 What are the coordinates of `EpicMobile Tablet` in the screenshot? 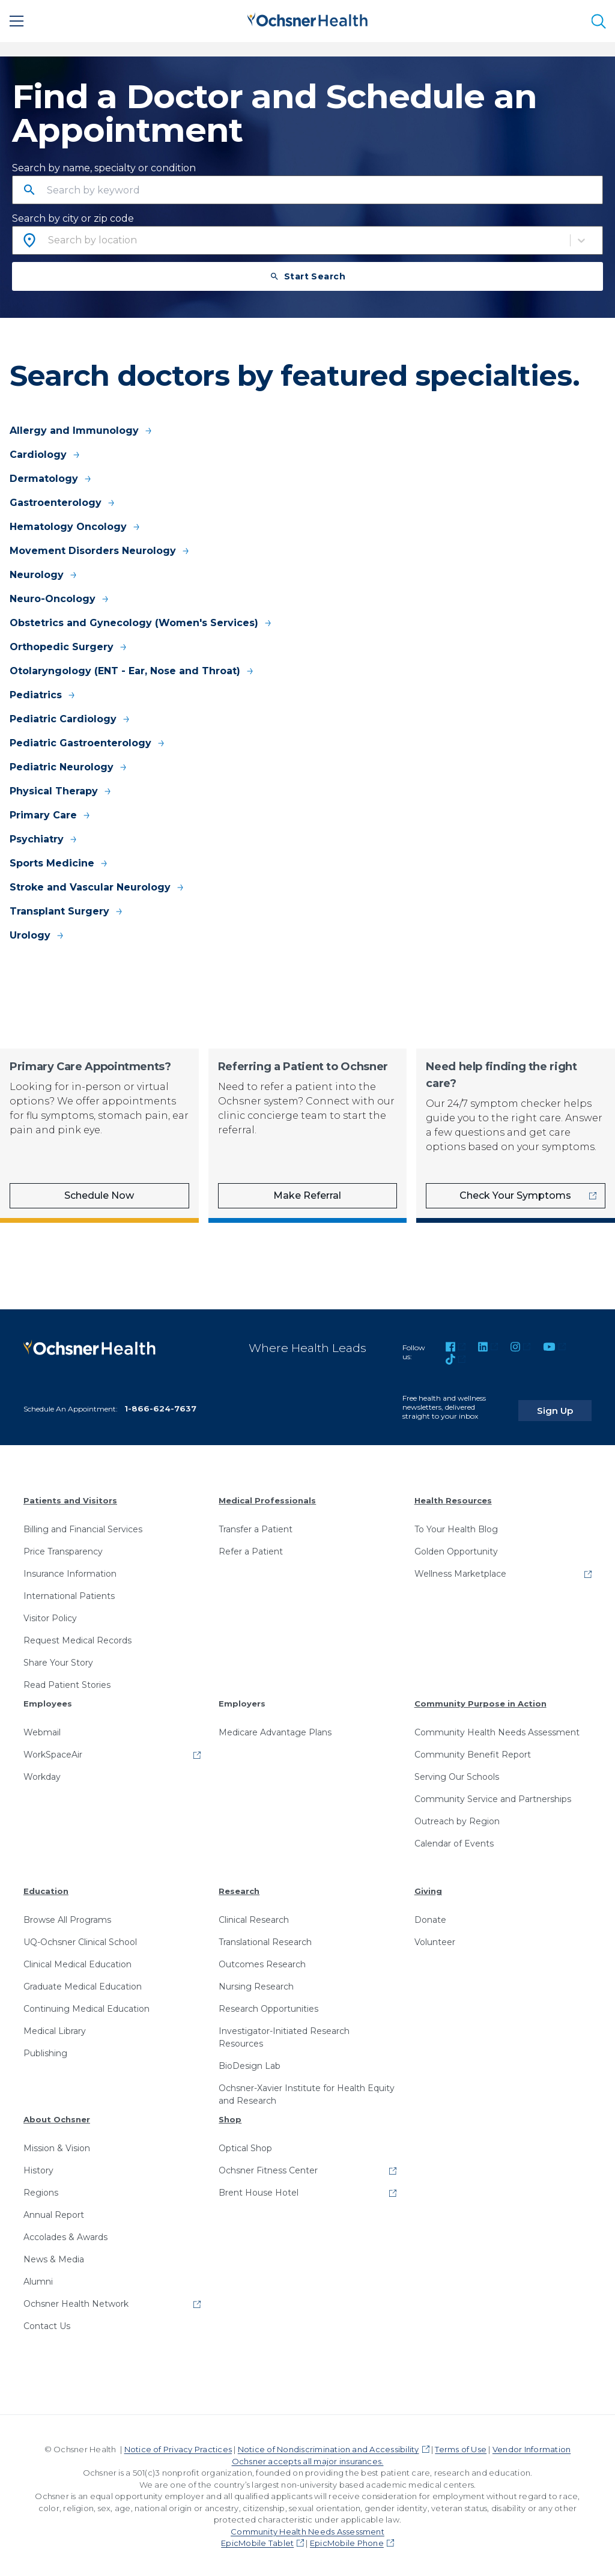 It's located at (257, 2541).